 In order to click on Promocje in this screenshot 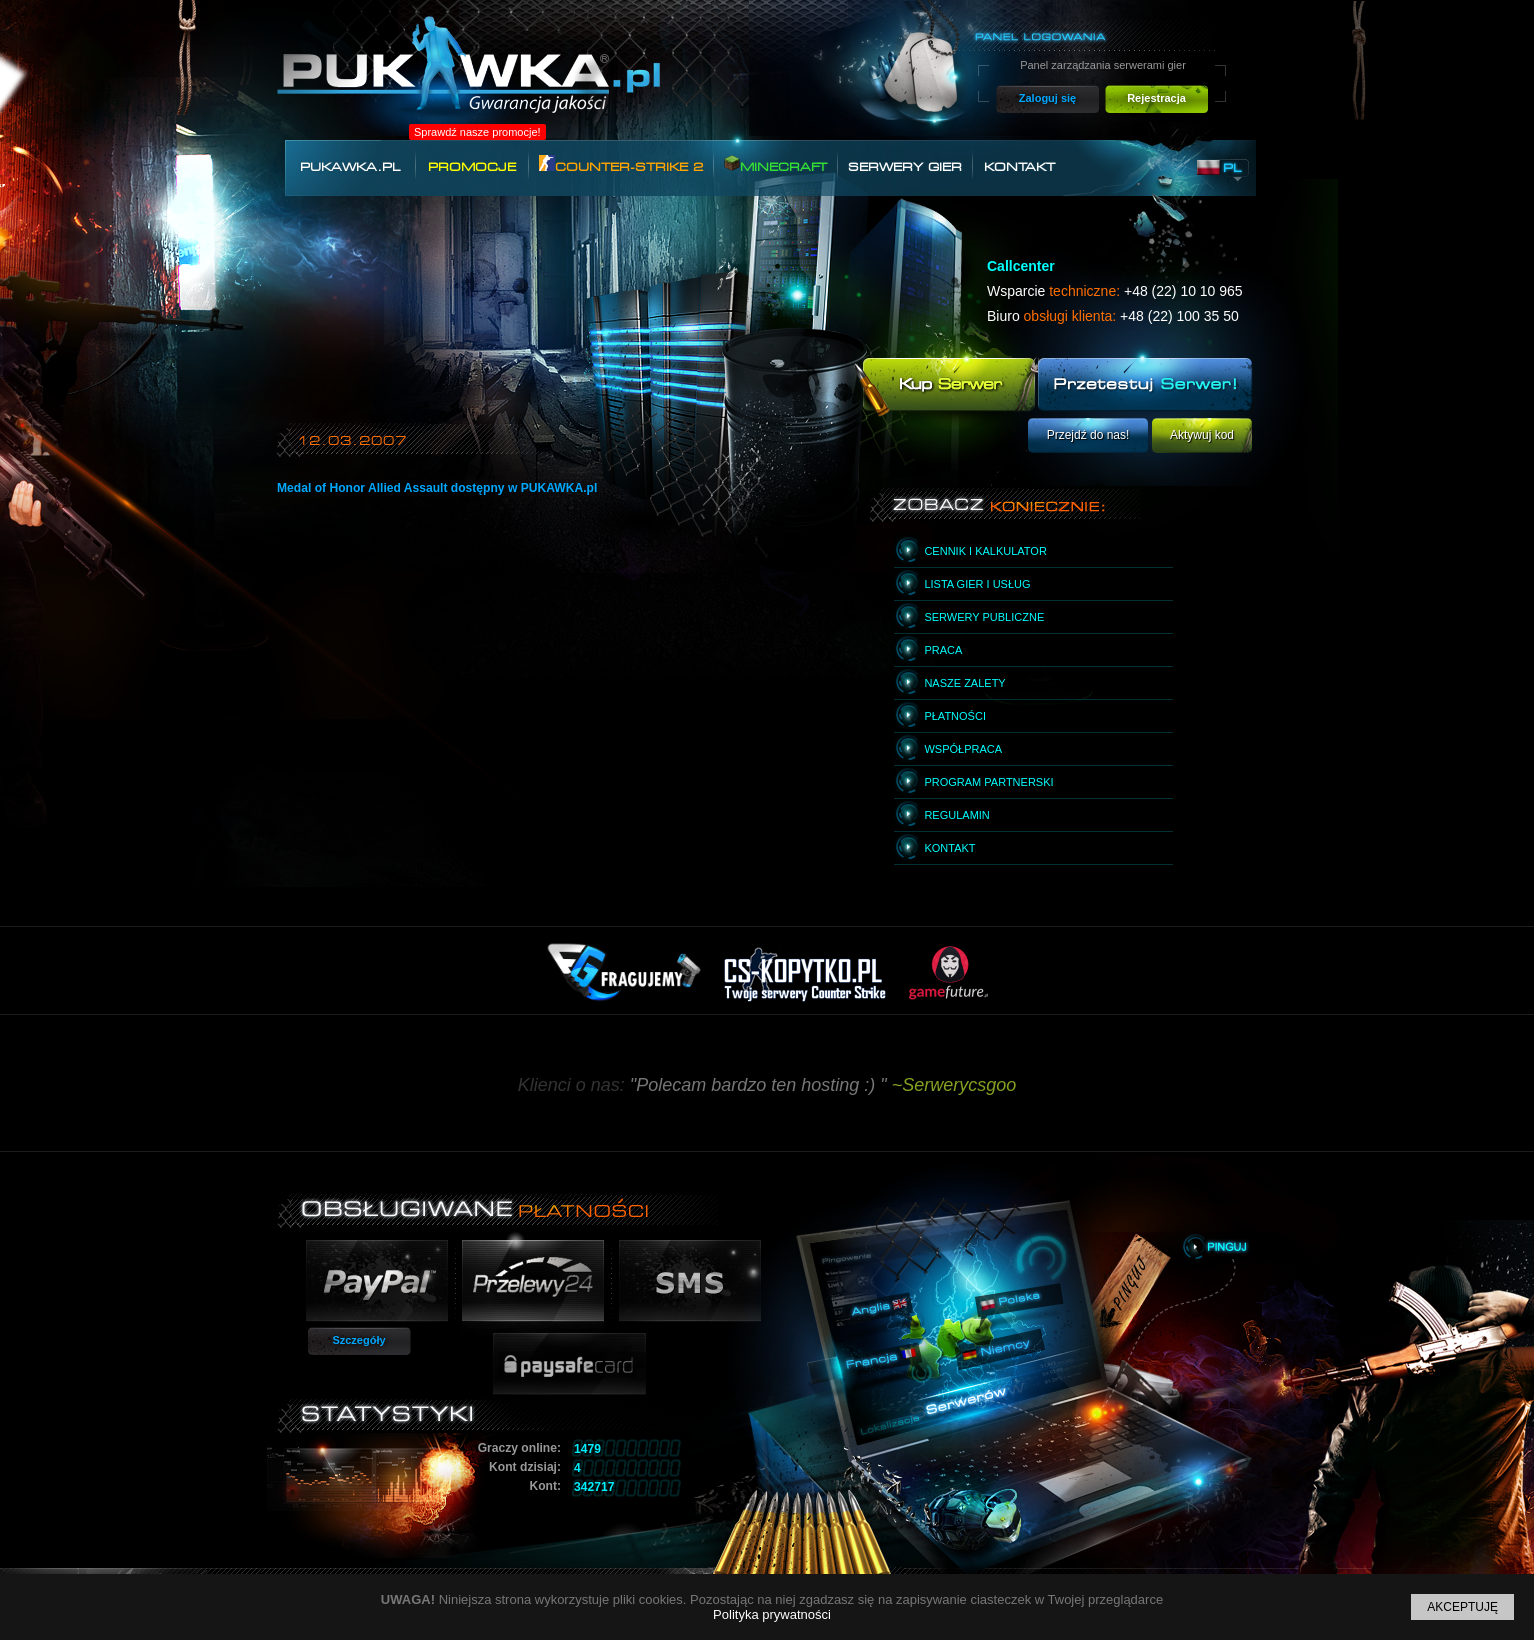, I will do `click(472, 167)`.